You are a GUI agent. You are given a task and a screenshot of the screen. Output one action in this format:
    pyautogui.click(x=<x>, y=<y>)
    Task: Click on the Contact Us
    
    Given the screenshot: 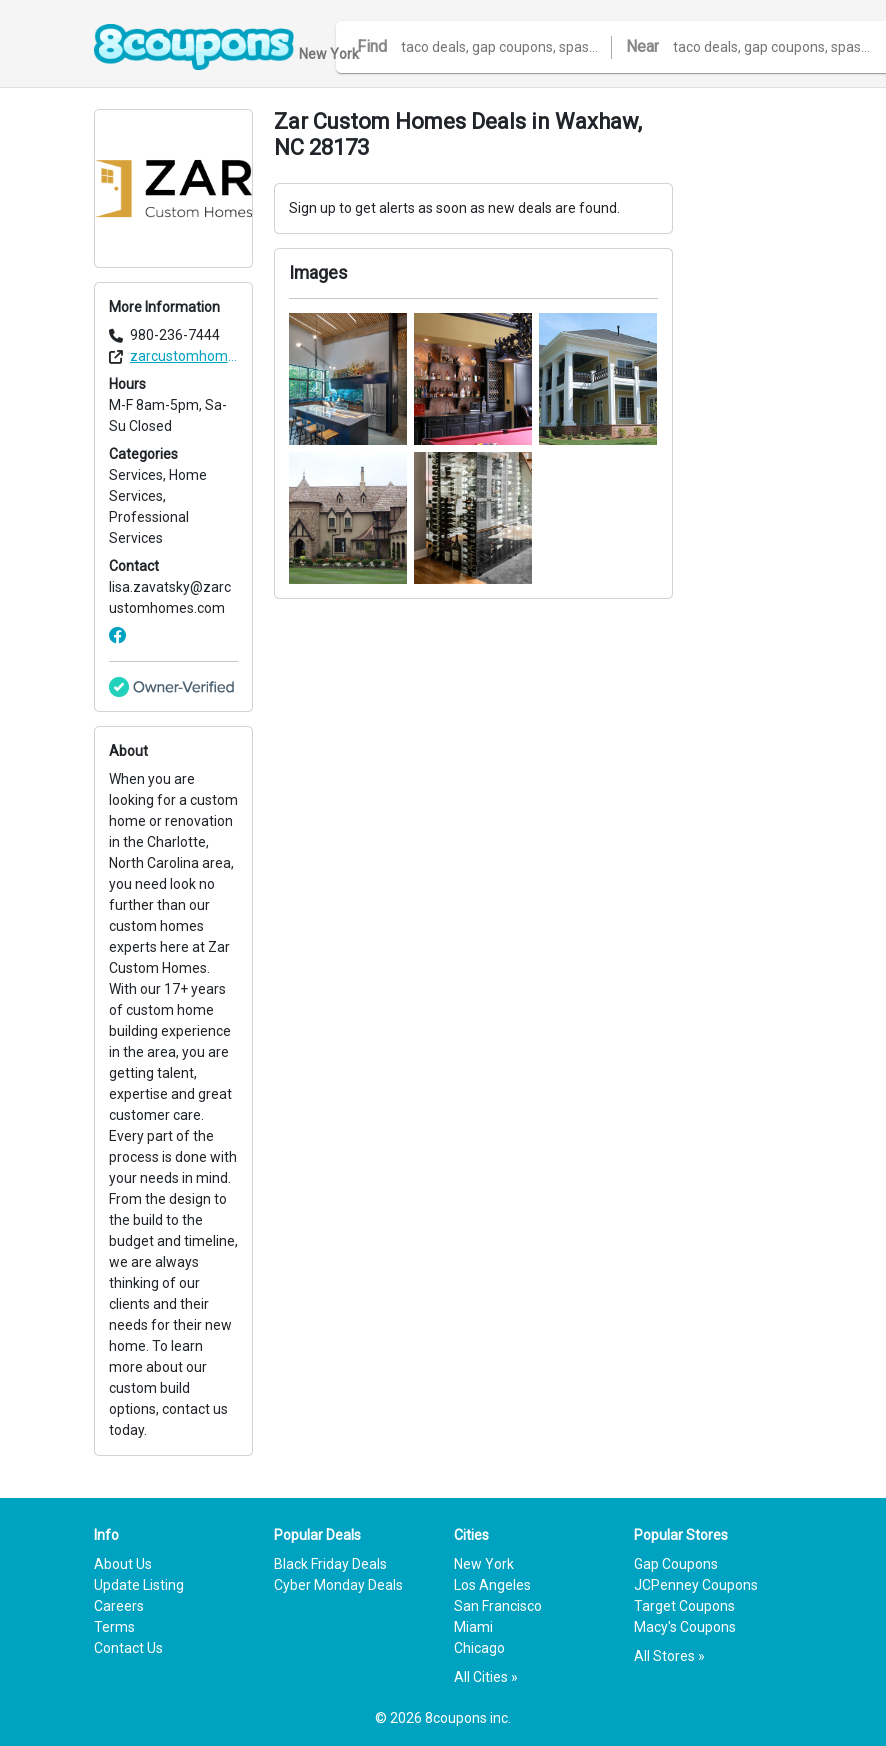 What is the action you would take?
    pyautogui.click(x=128, y=1648)
    